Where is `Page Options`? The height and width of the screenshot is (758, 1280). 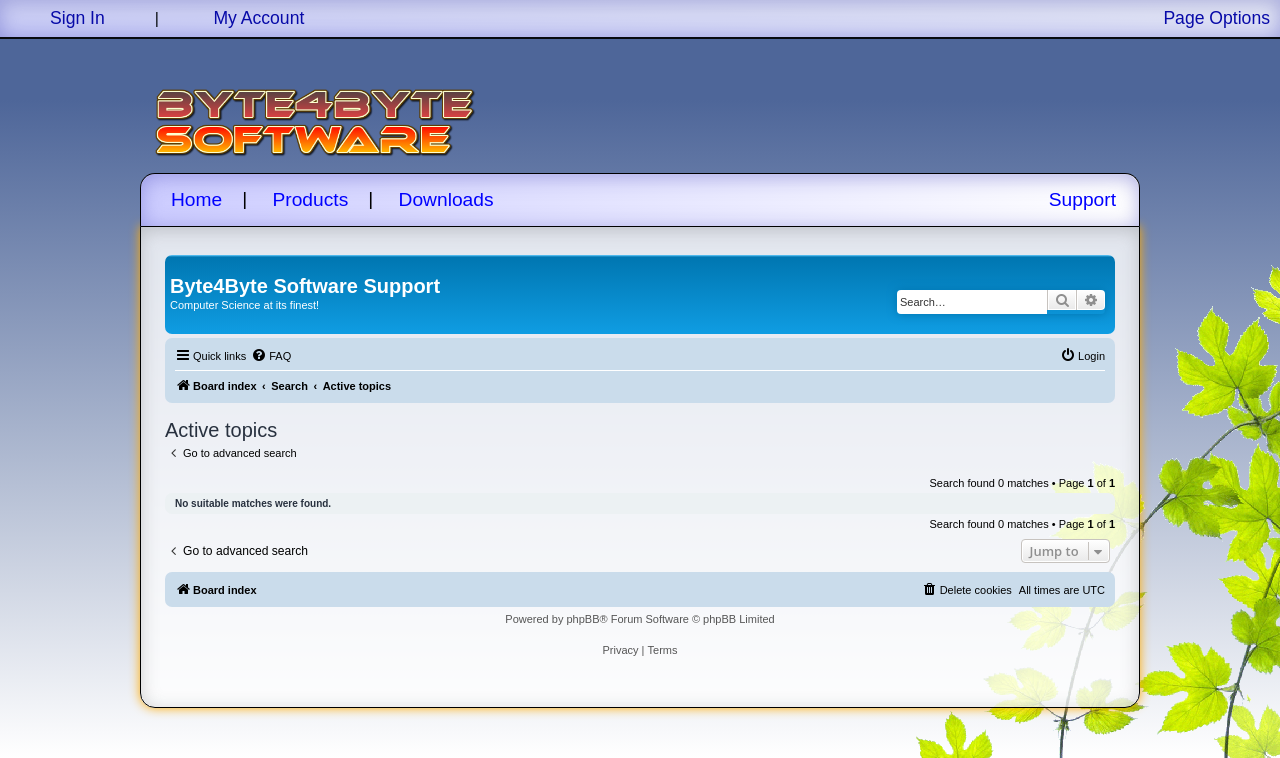 Page Options is located at coordinates (1216, 18).